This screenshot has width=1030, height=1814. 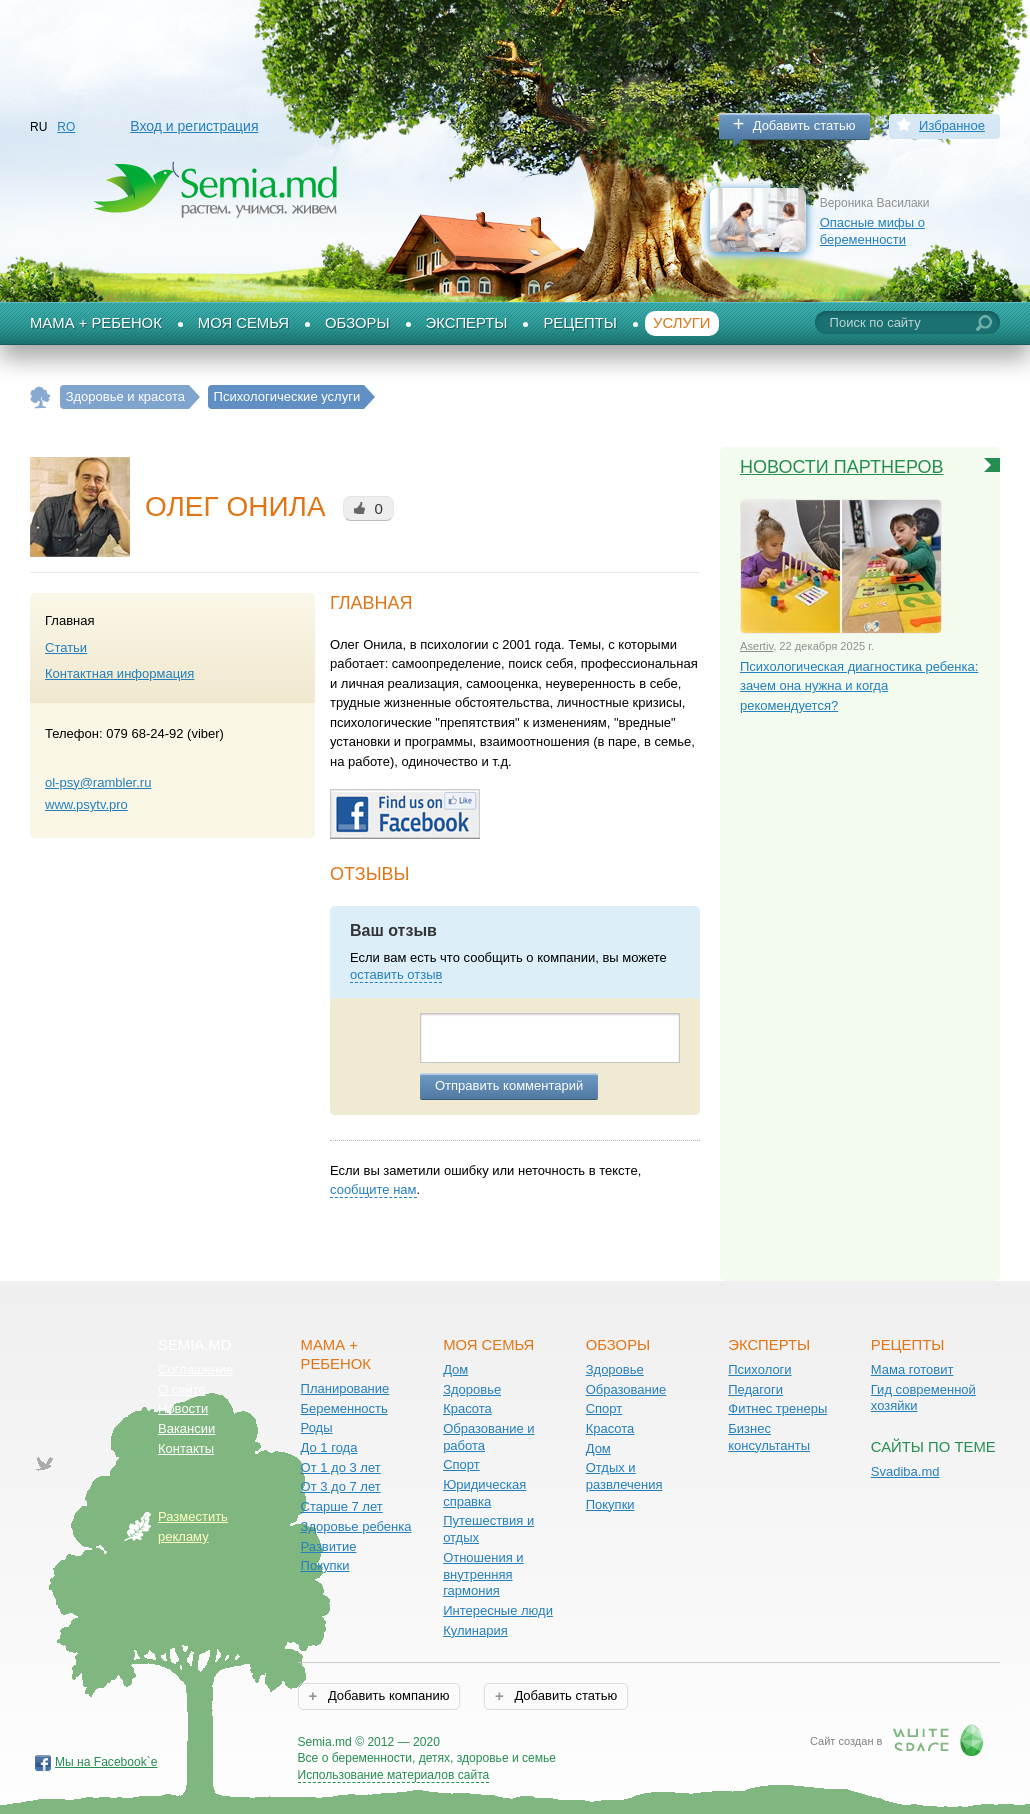 I want to click on RO, so click(x=66, y=127).